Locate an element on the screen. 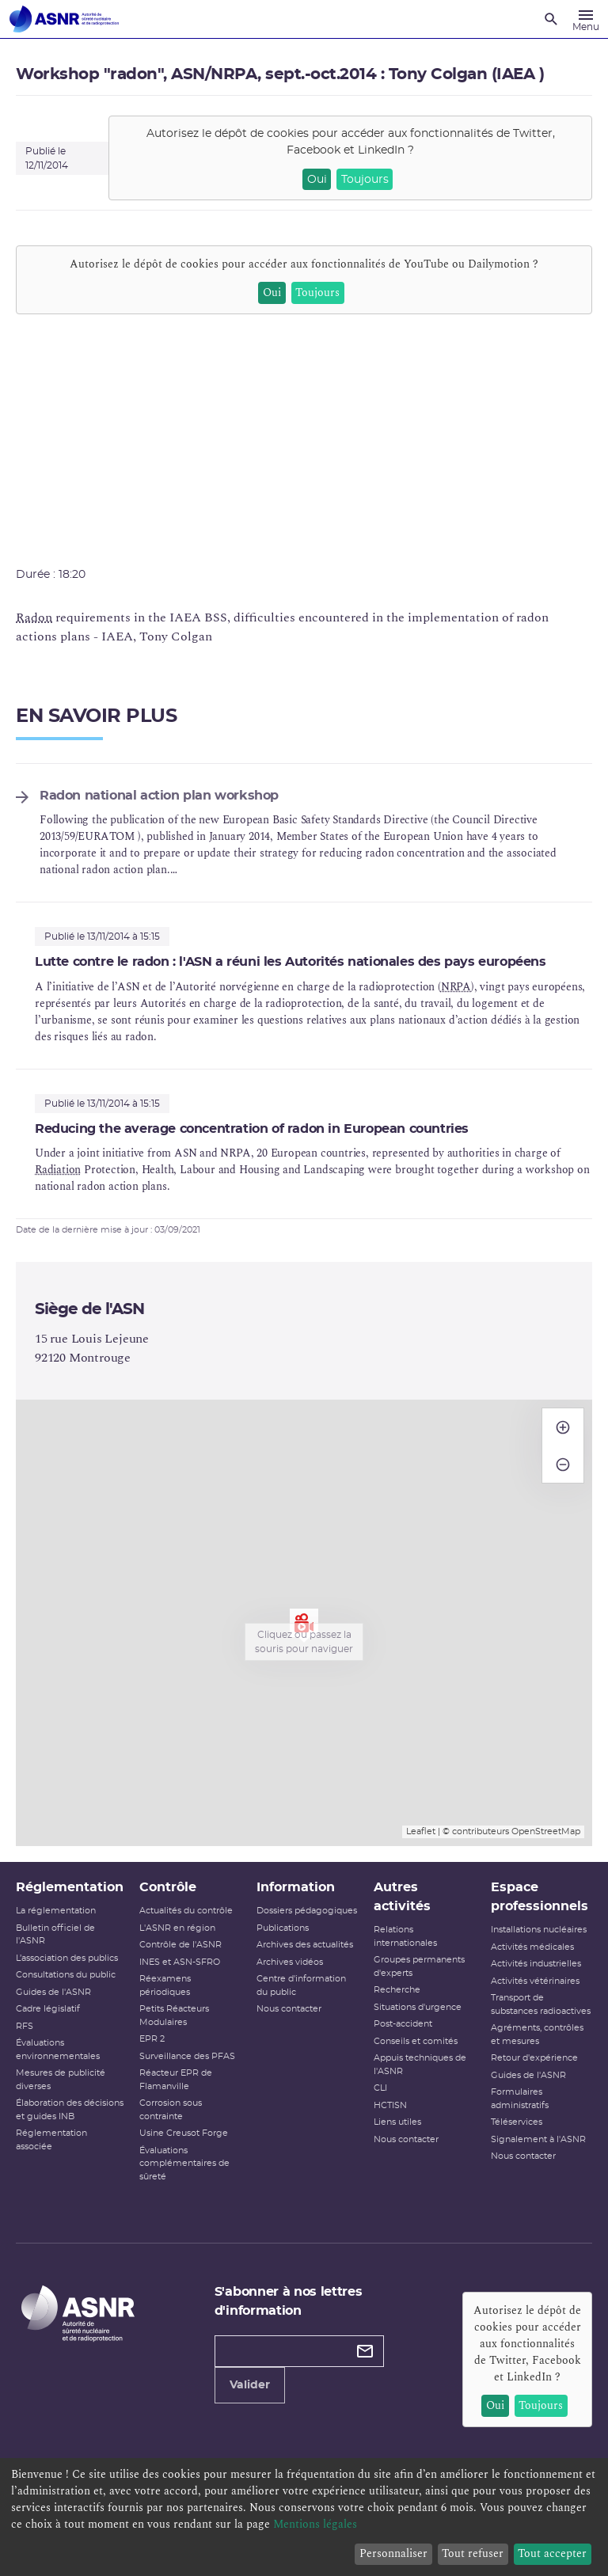 The height and width of the screenshot is (2576, 608). Autres activités is located at coordinates (402, 1897).